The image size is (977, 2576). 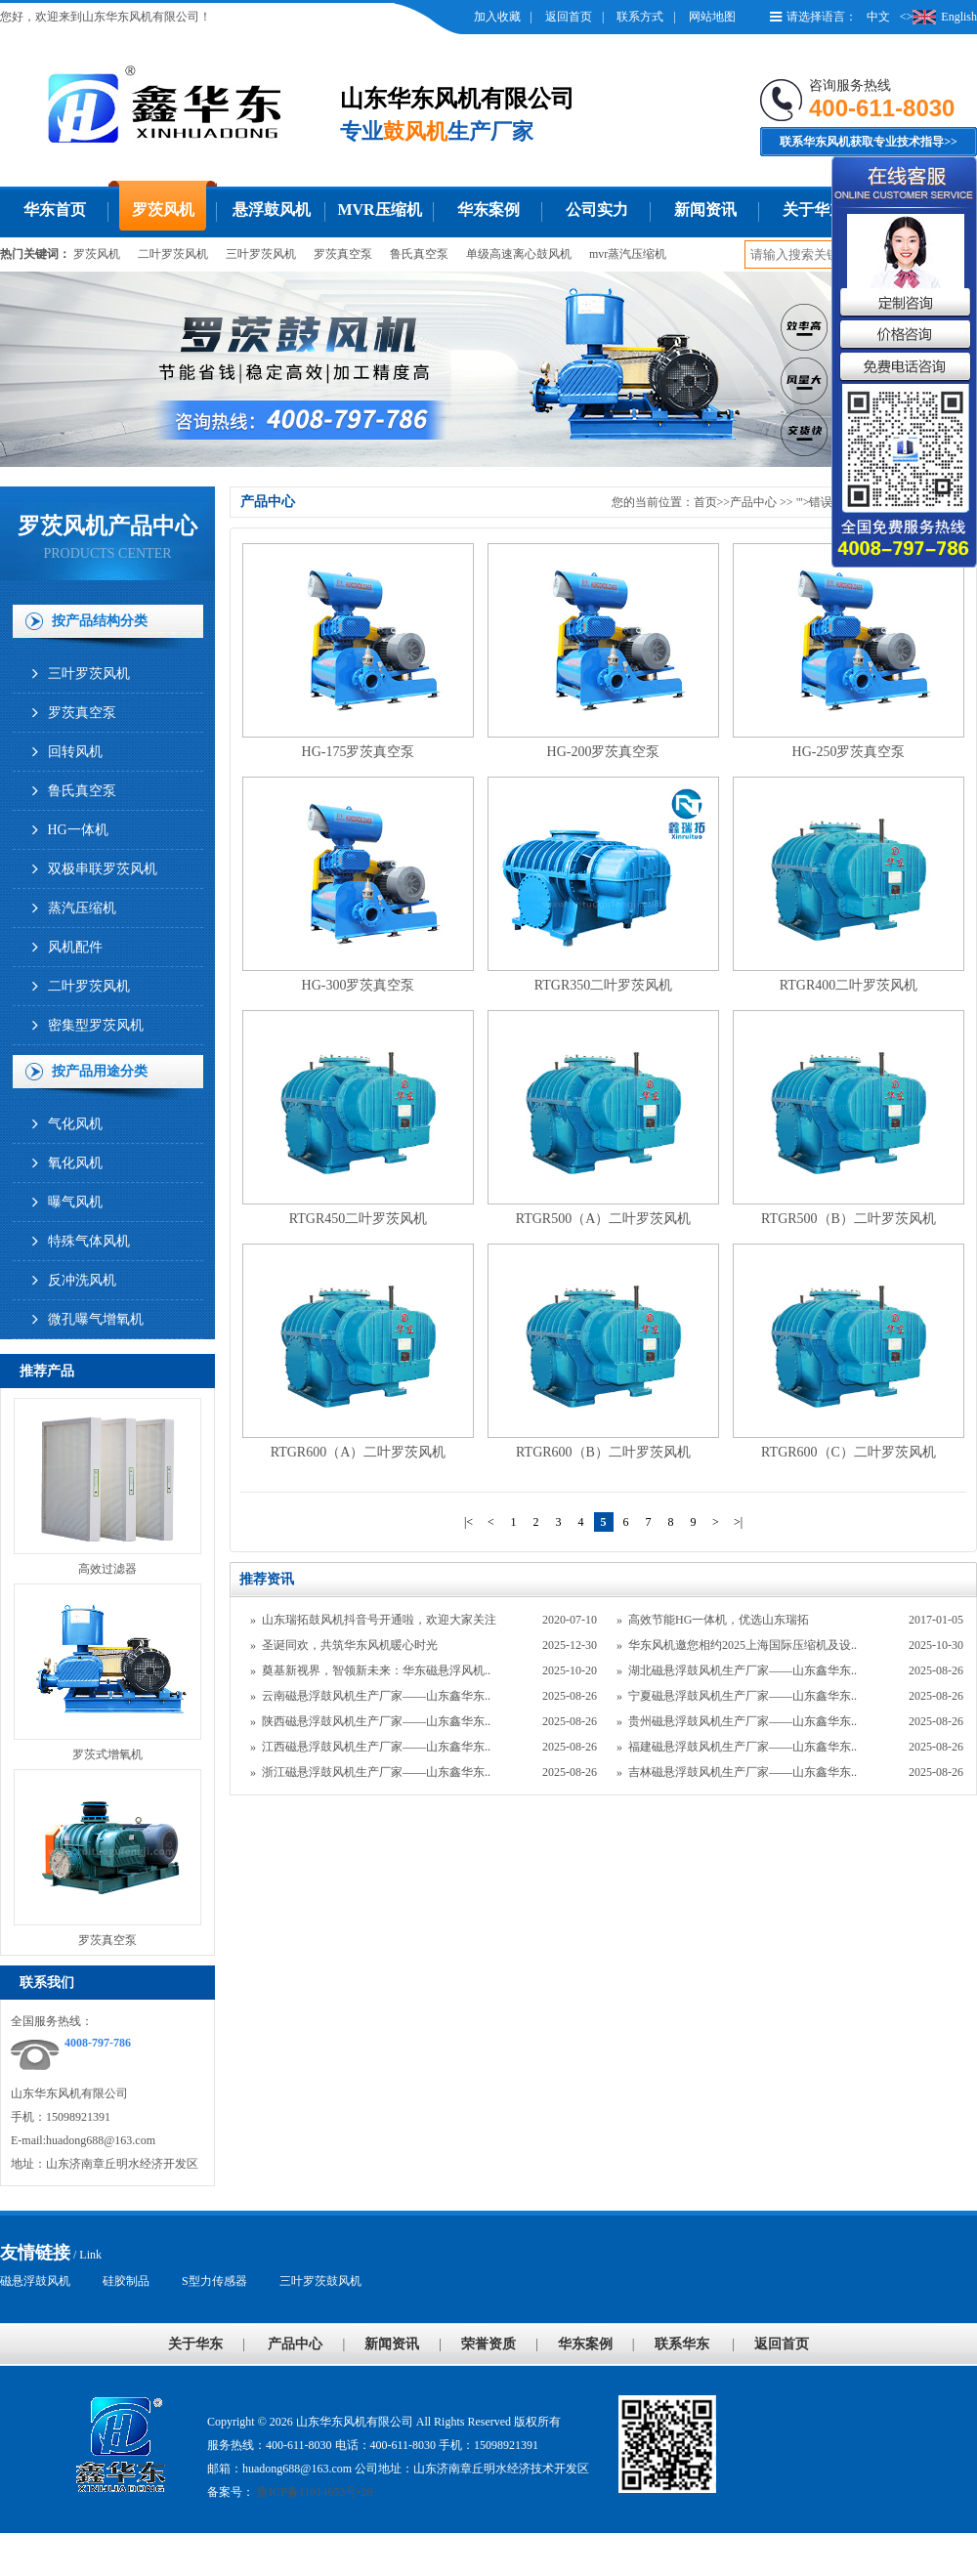 I want to click on 公司实力, so click(x=597, y=209).